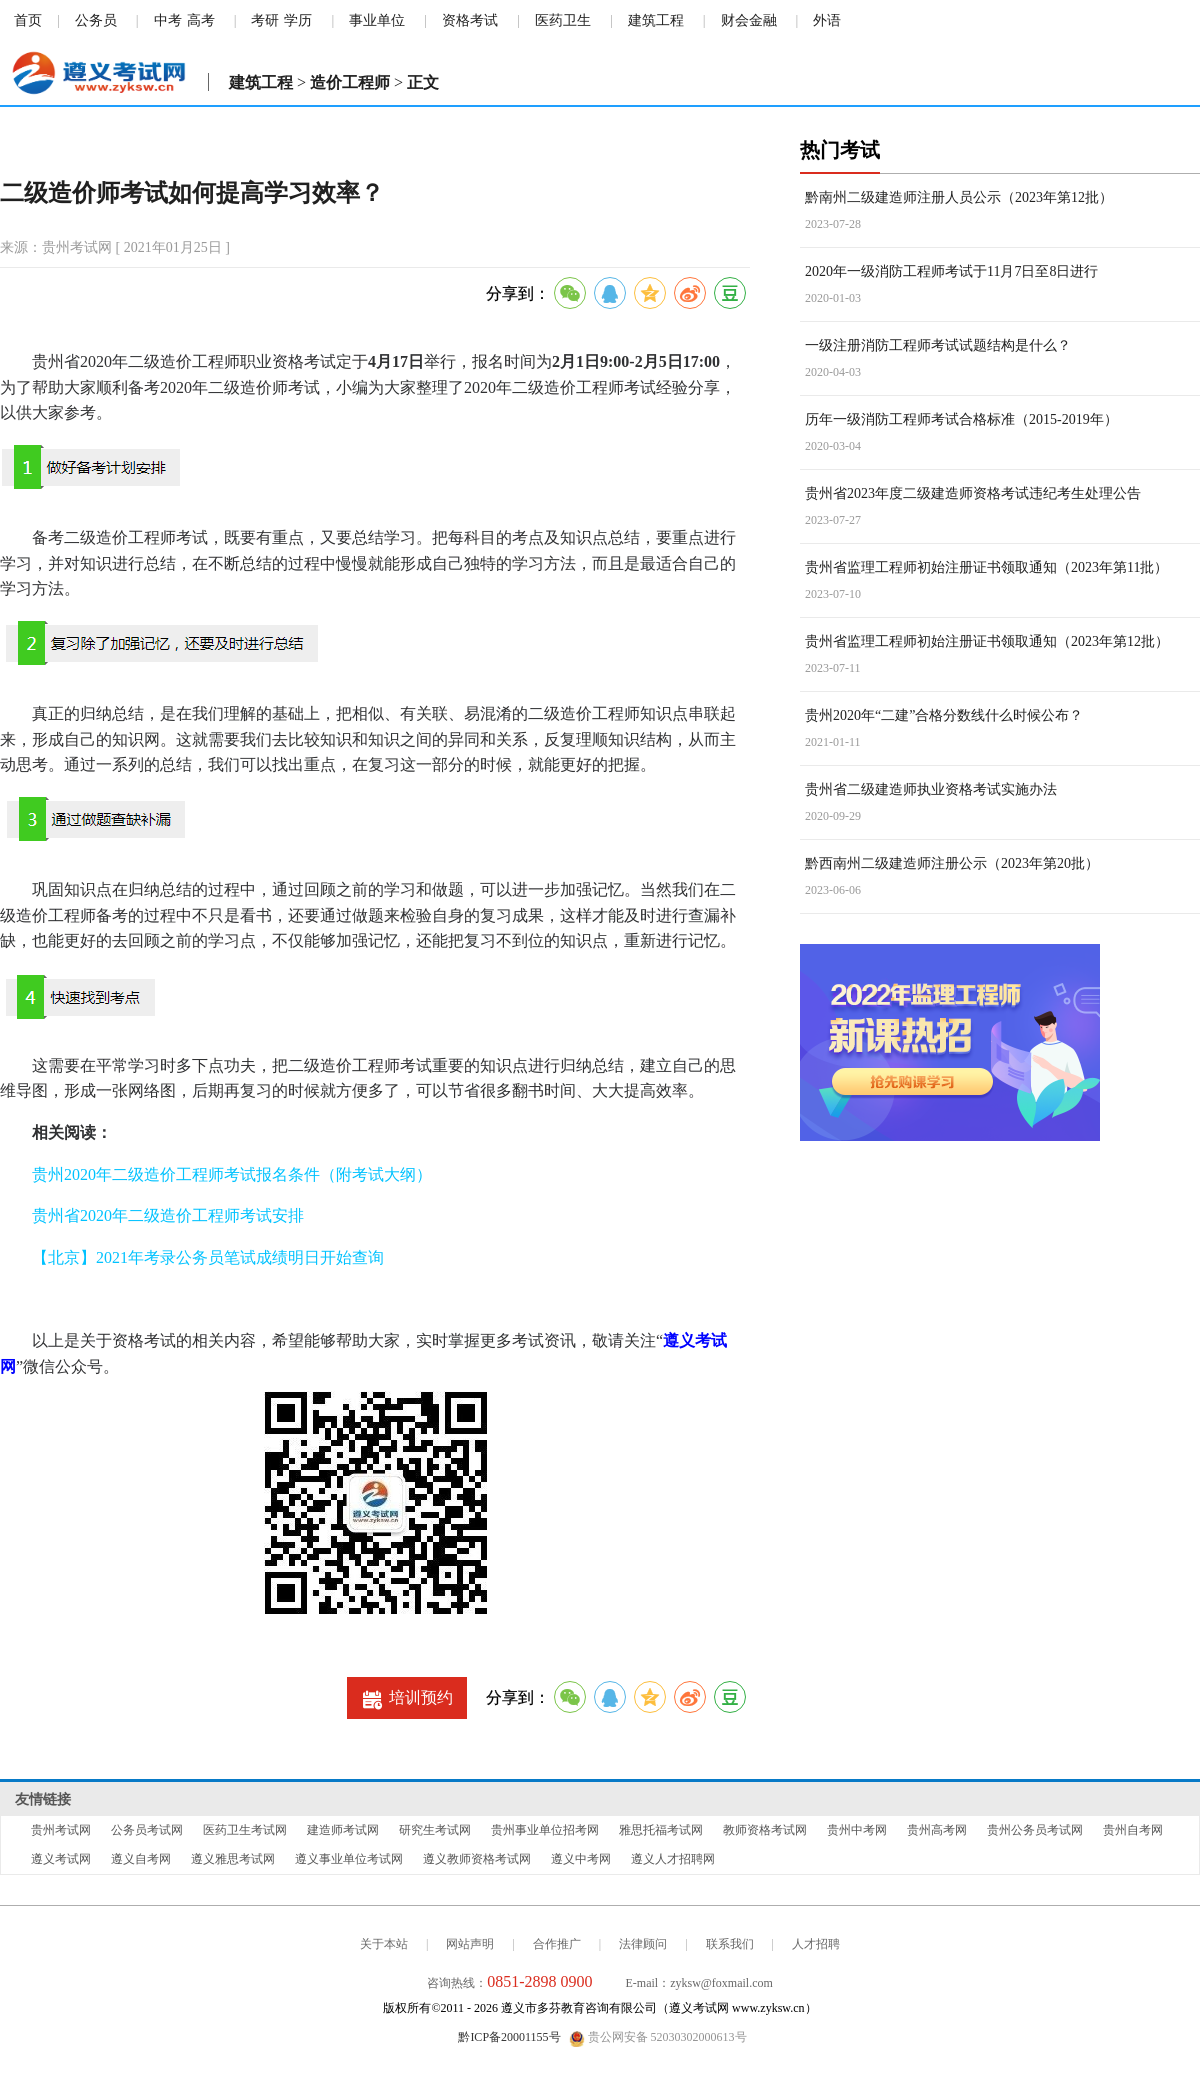 The width and height of the screenshot is (1200, 2077). I want to click on 事业单位, so click(377, 20).